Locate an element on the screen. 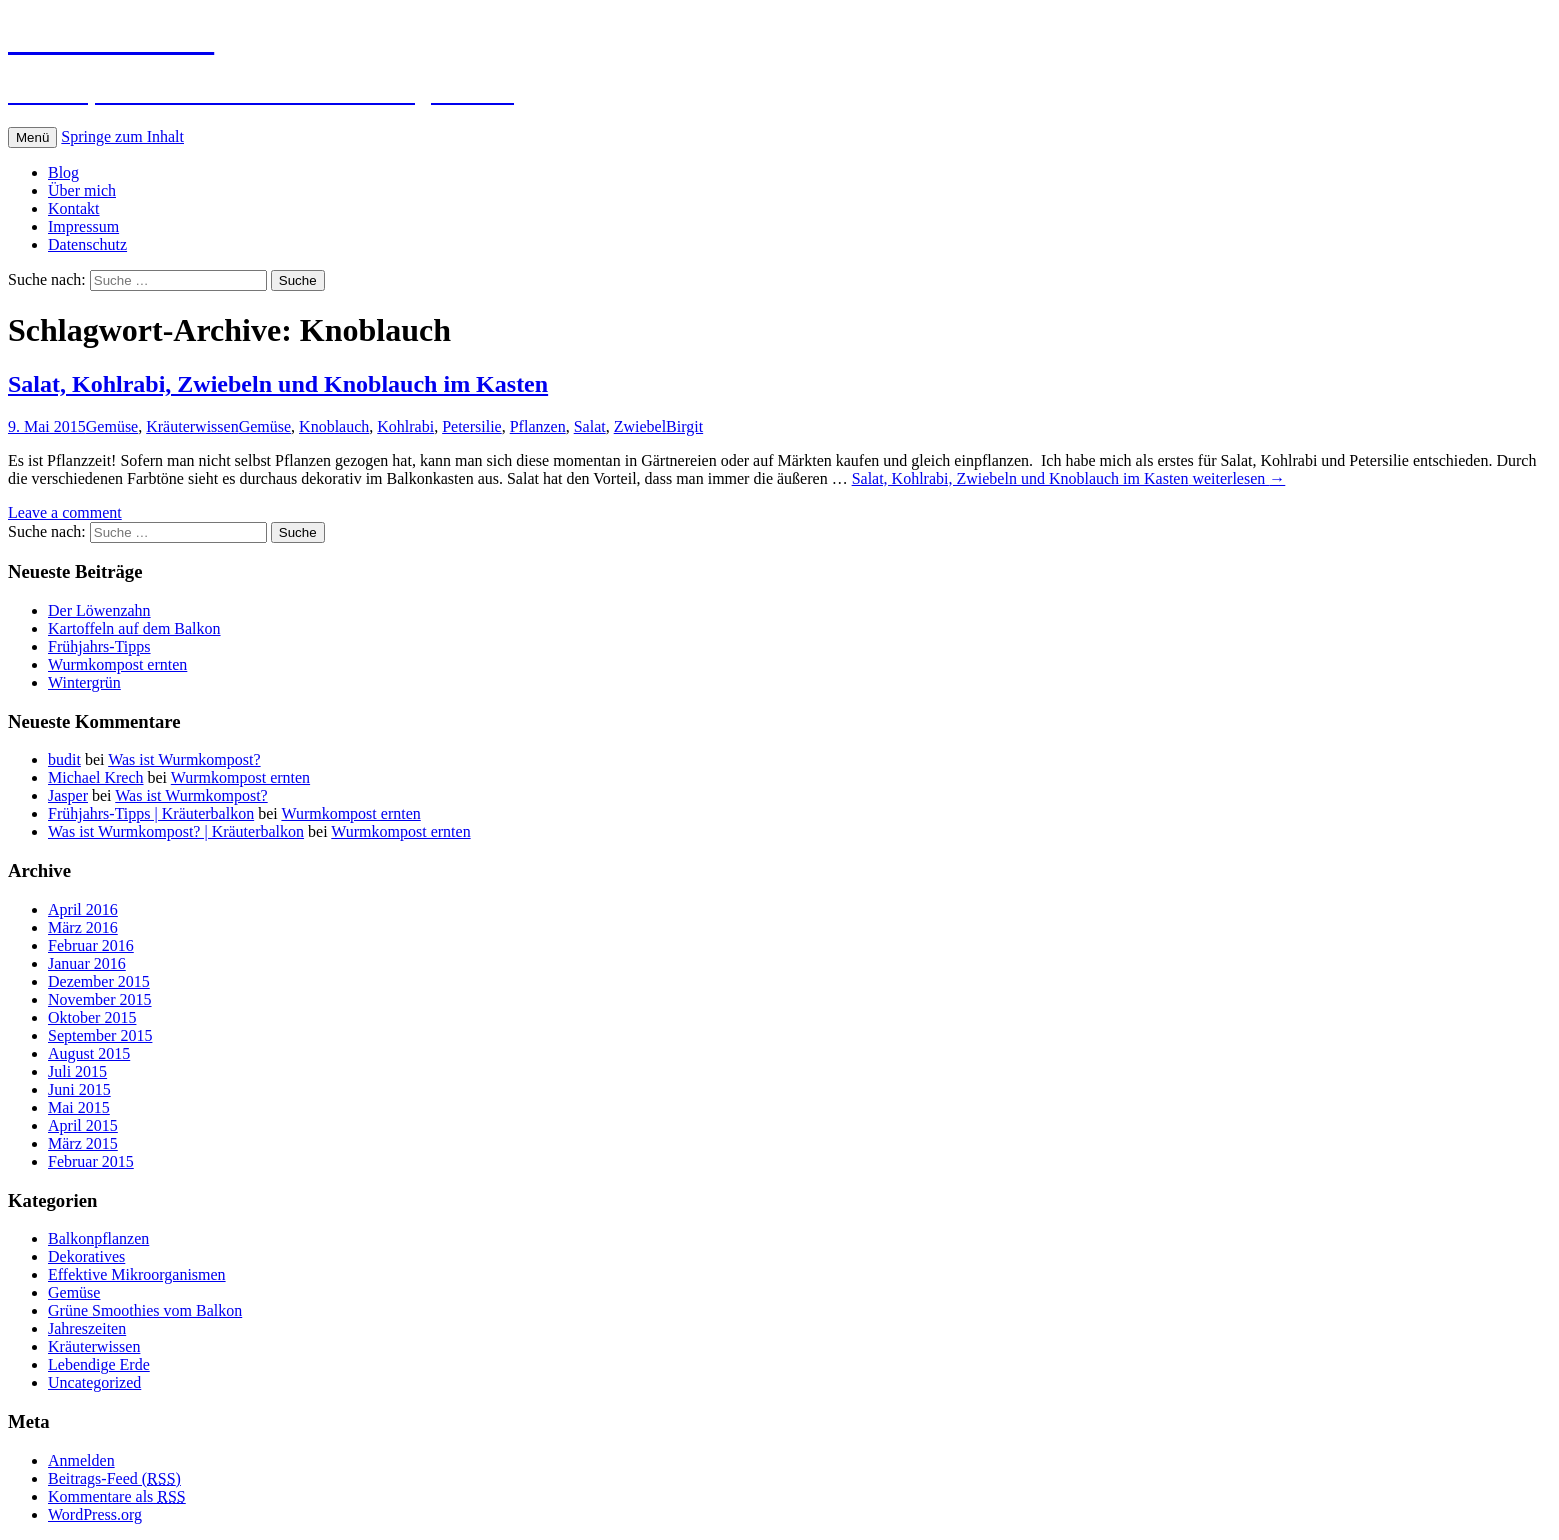  weiterlesen is located at coordinates (1069, 478).